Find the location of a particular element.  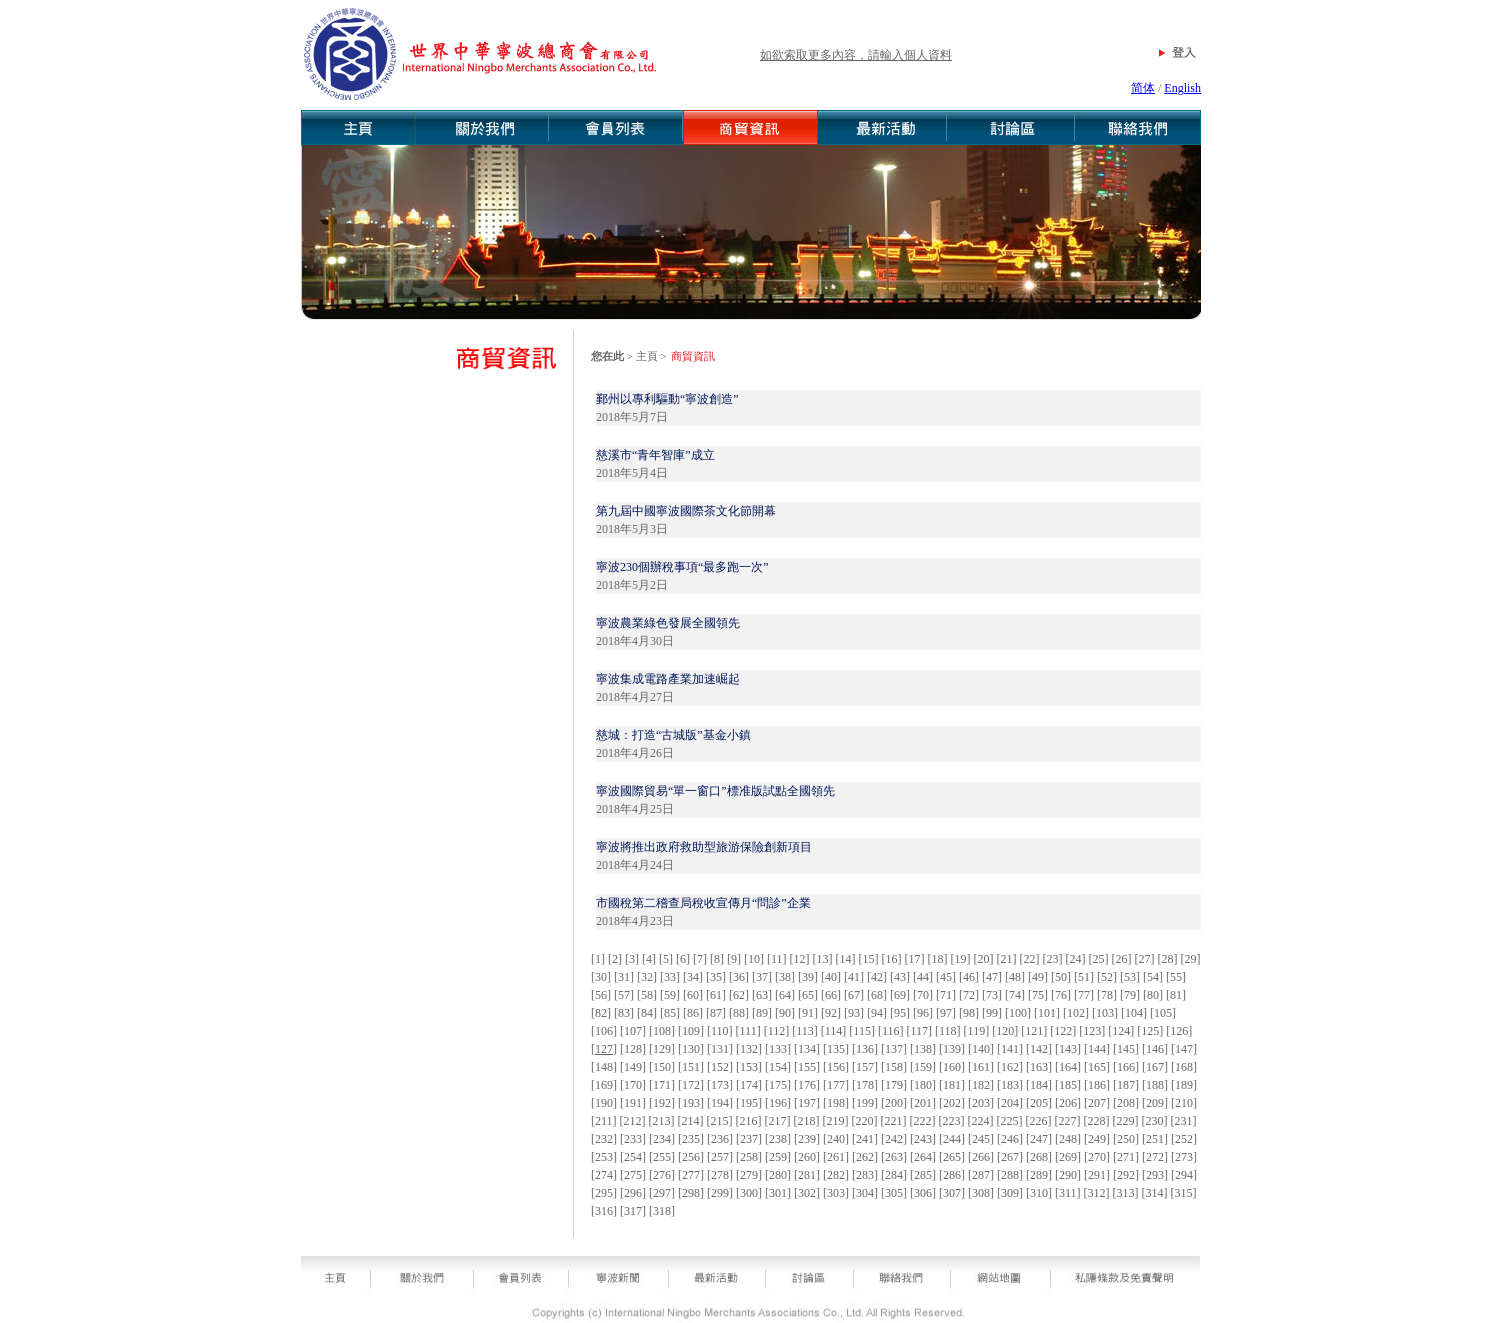

281 is located at coordinates (807, 1175).